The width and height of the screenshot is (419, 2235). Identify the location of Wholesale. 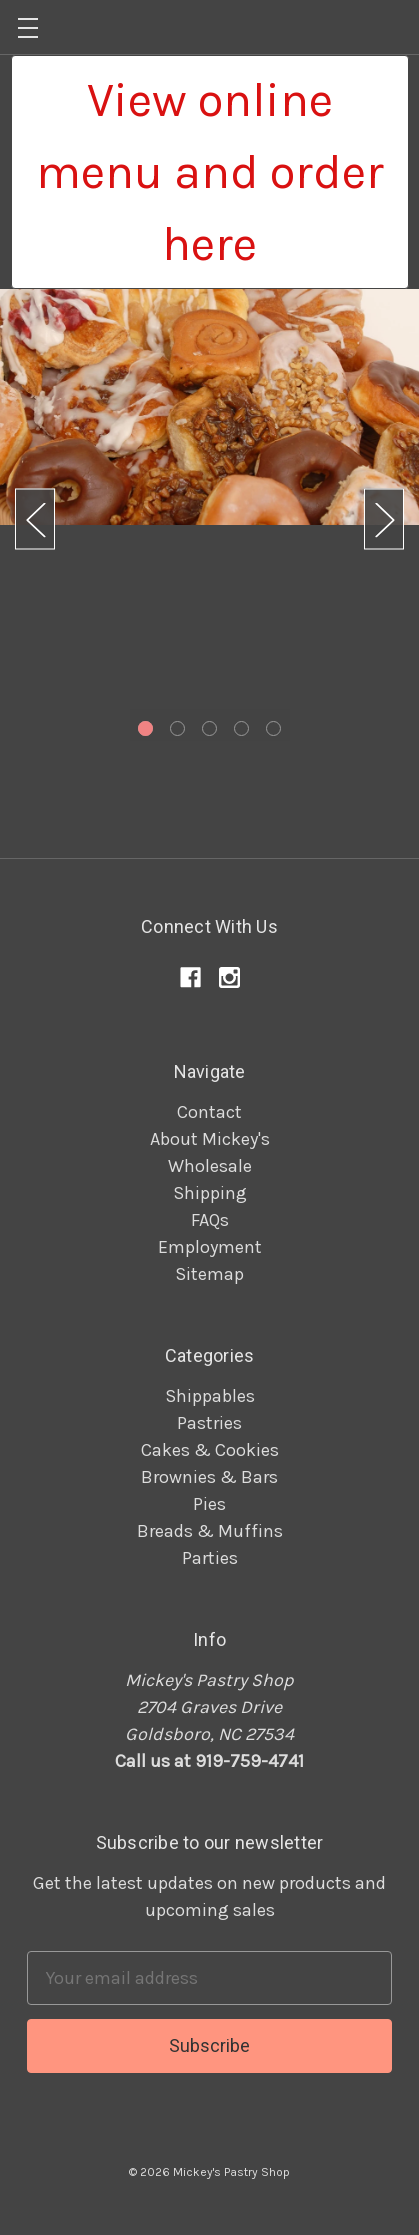
(210, 1166).